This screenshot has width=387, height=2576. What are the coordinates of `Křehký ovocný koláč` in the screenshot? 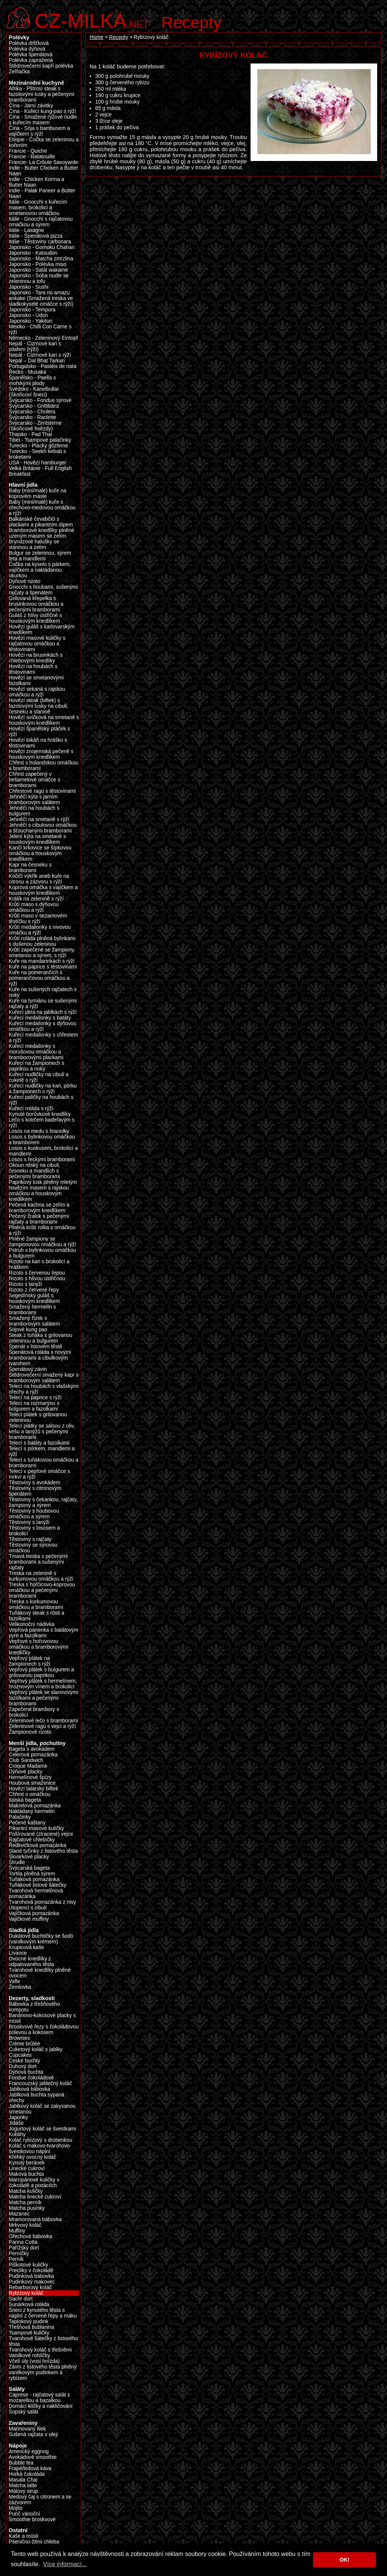 It's located at (32, 2157).